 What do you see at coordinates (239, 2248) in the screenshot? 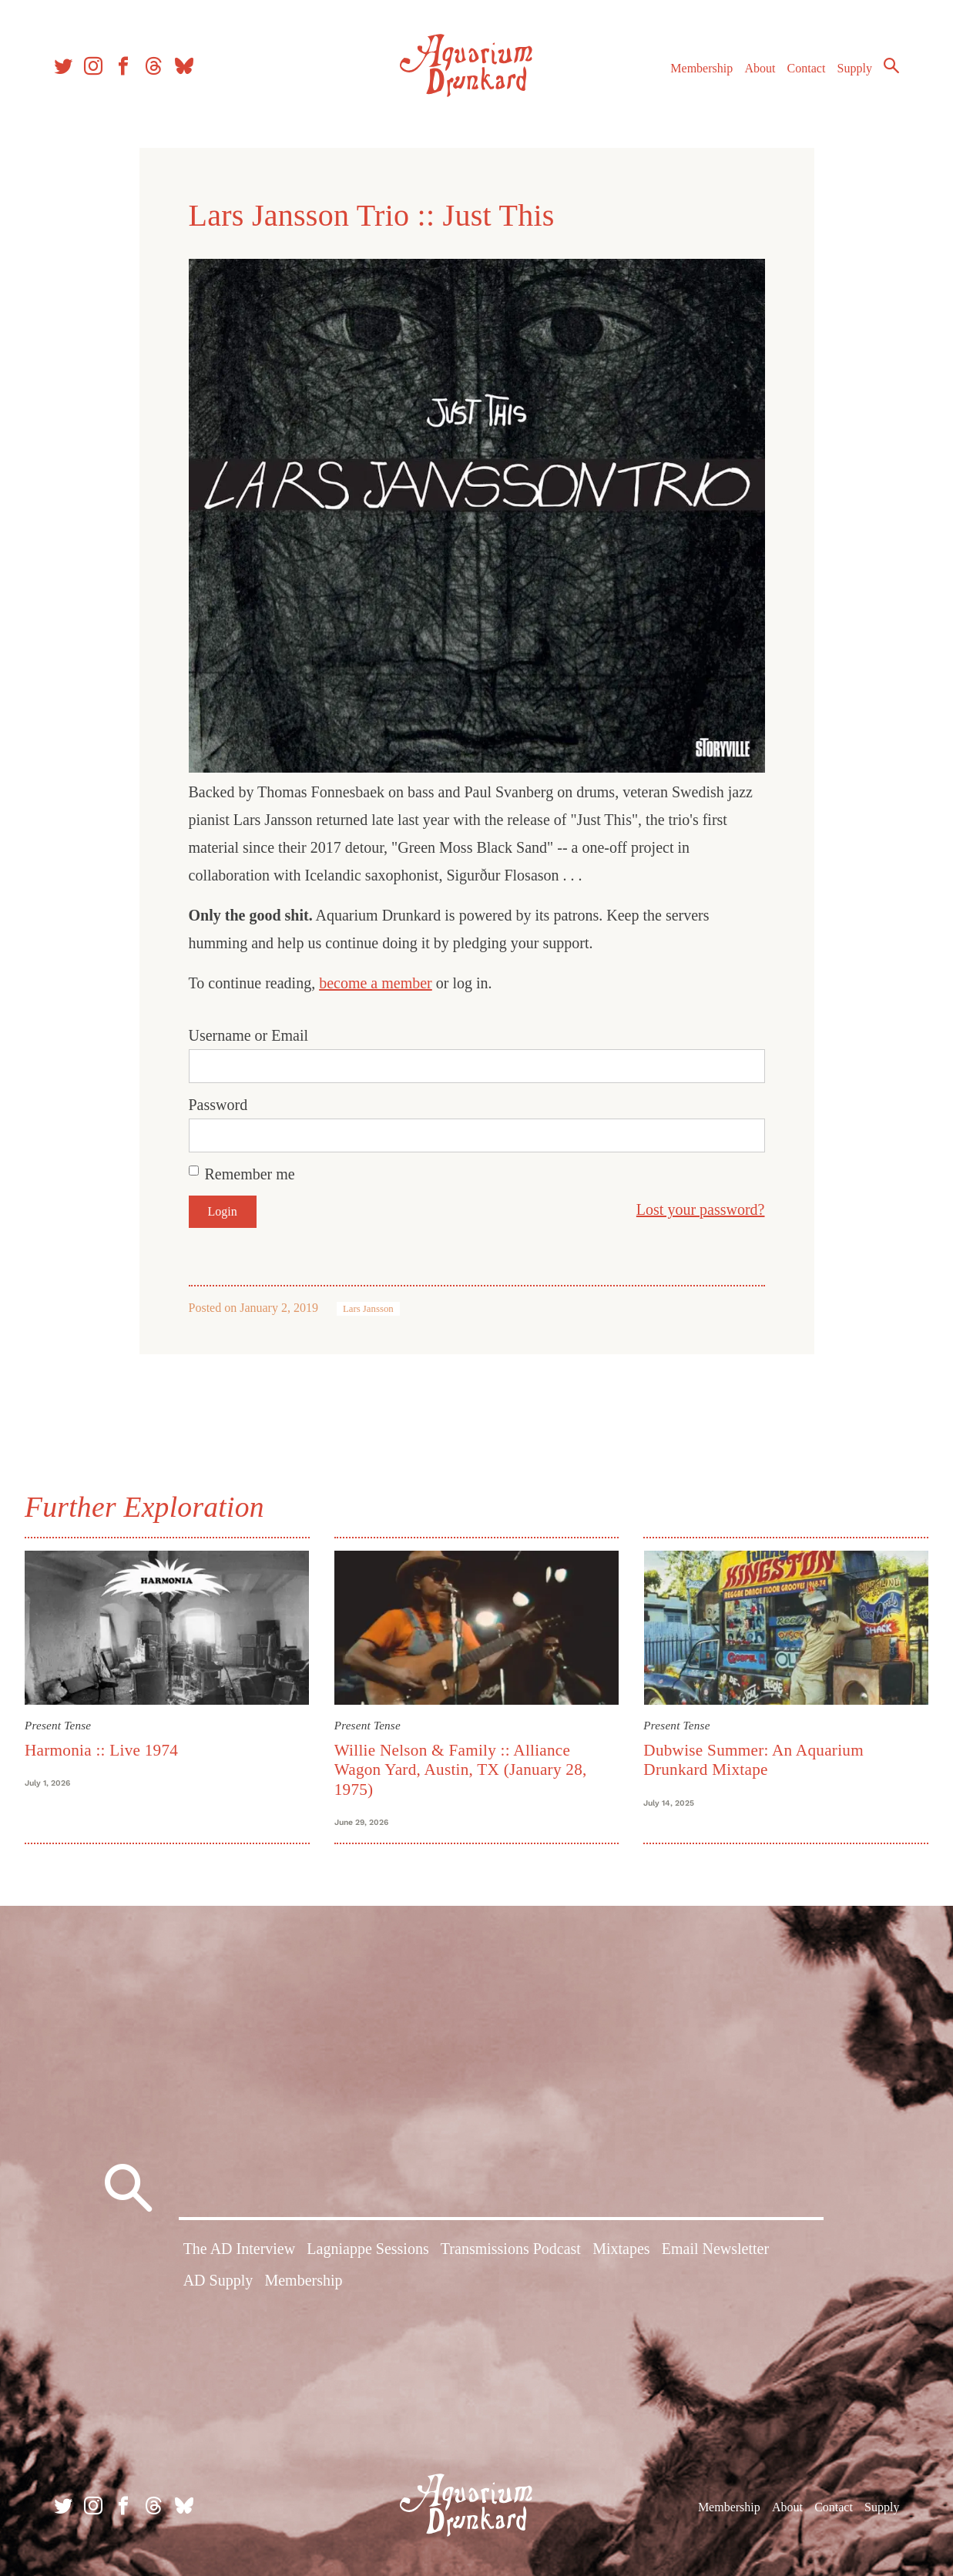
I see `The AD Interview` at bounding box center [239, 2248].